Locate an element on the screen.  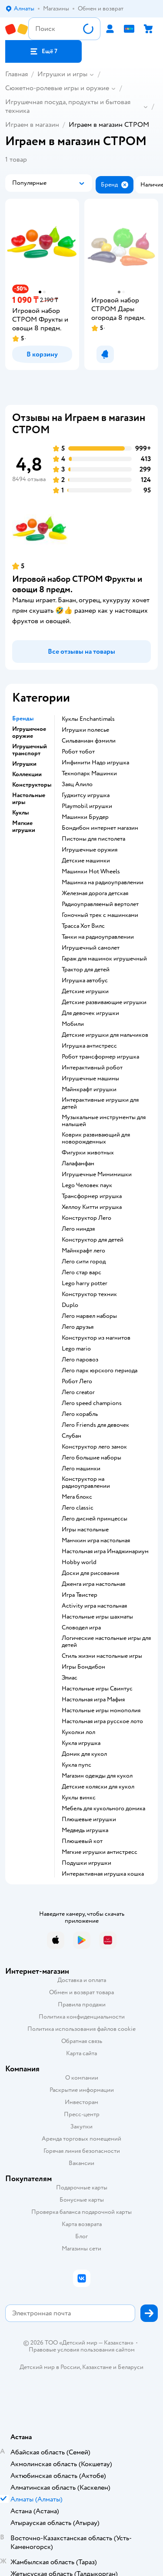
Сильваниан фэмили is located at coordinates (89, 740).